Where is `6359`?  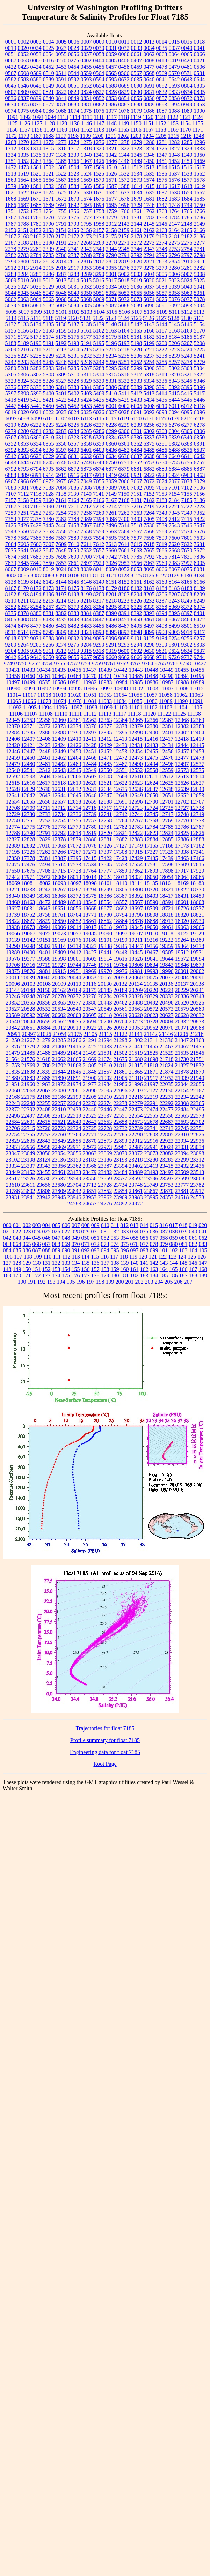
6359 is located at coordinates (98, 444).